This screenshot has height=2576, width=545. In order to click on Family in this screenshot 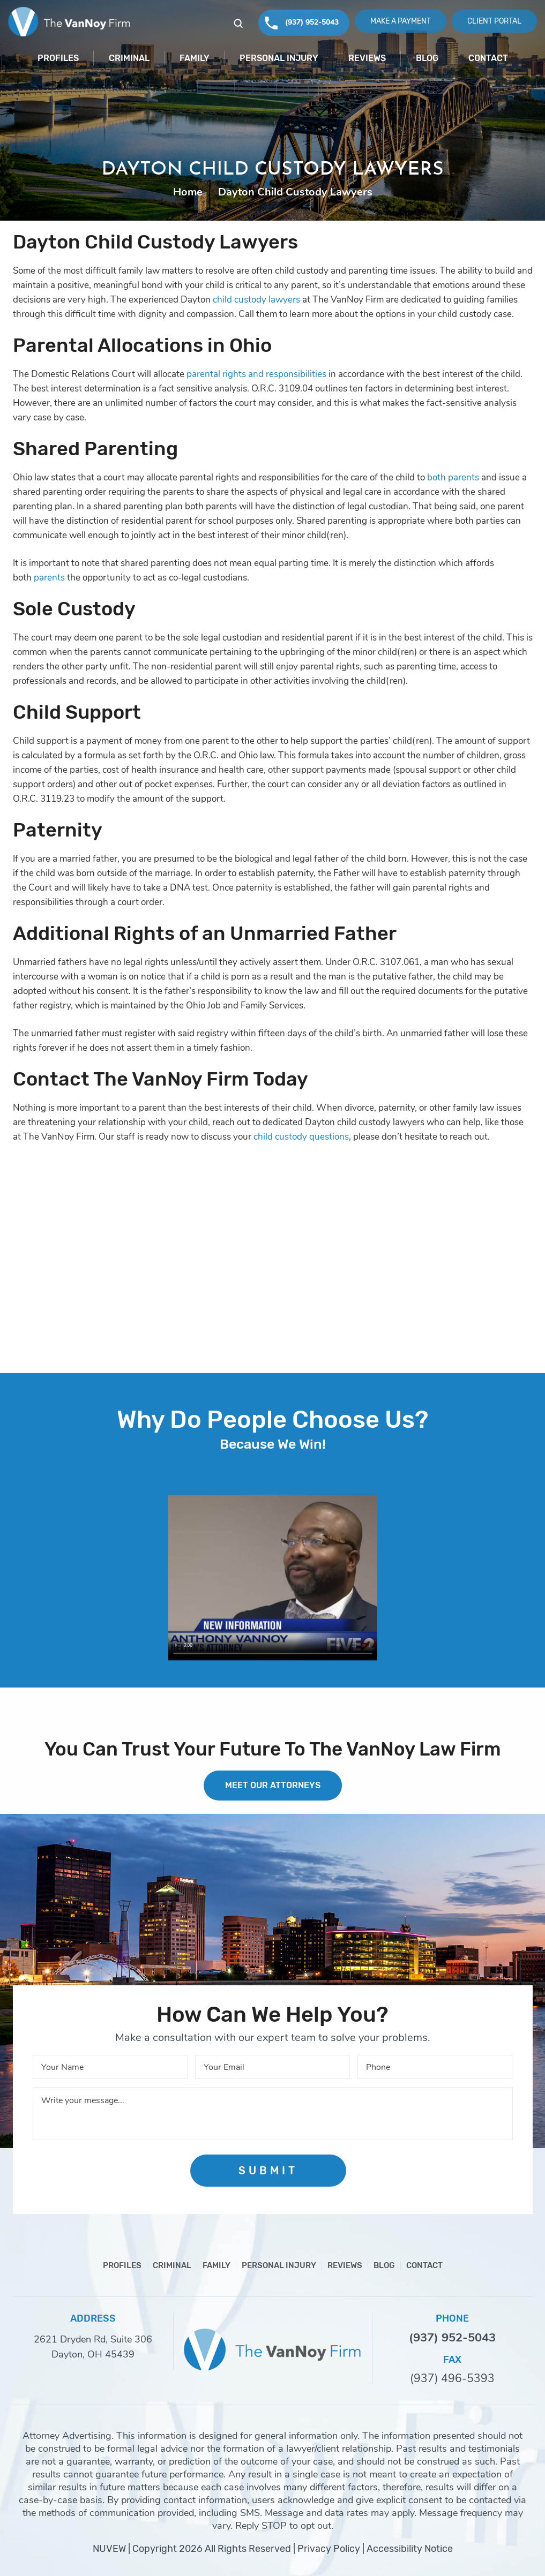, I will do `click(195, 58)`.